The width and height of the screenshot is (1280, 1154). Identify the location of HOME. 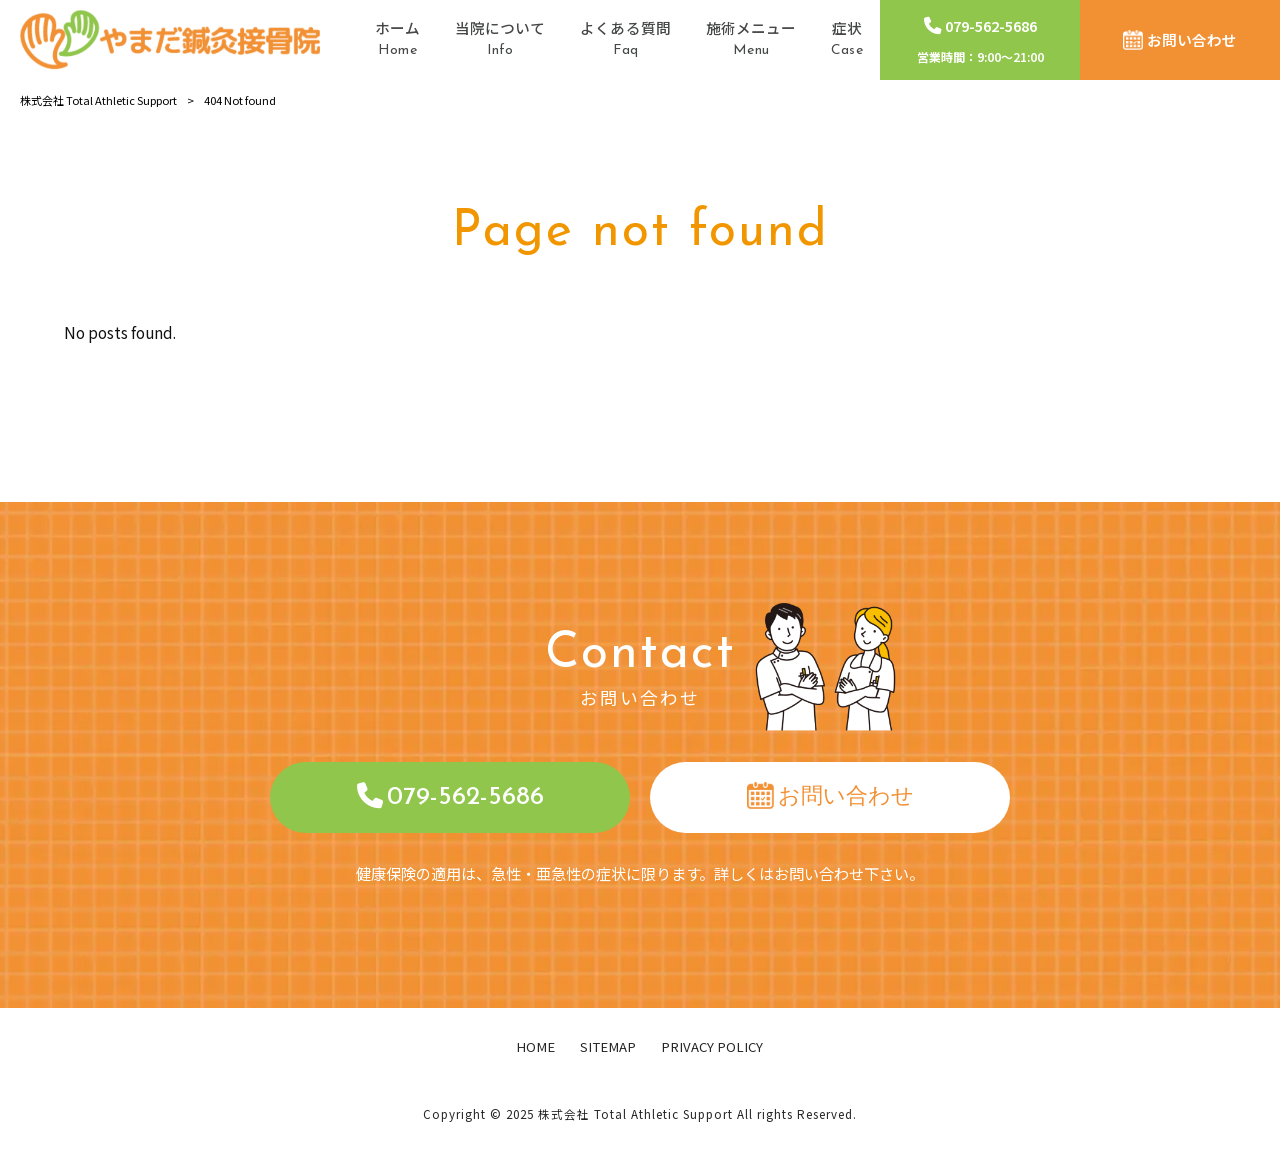
(535, 1047).